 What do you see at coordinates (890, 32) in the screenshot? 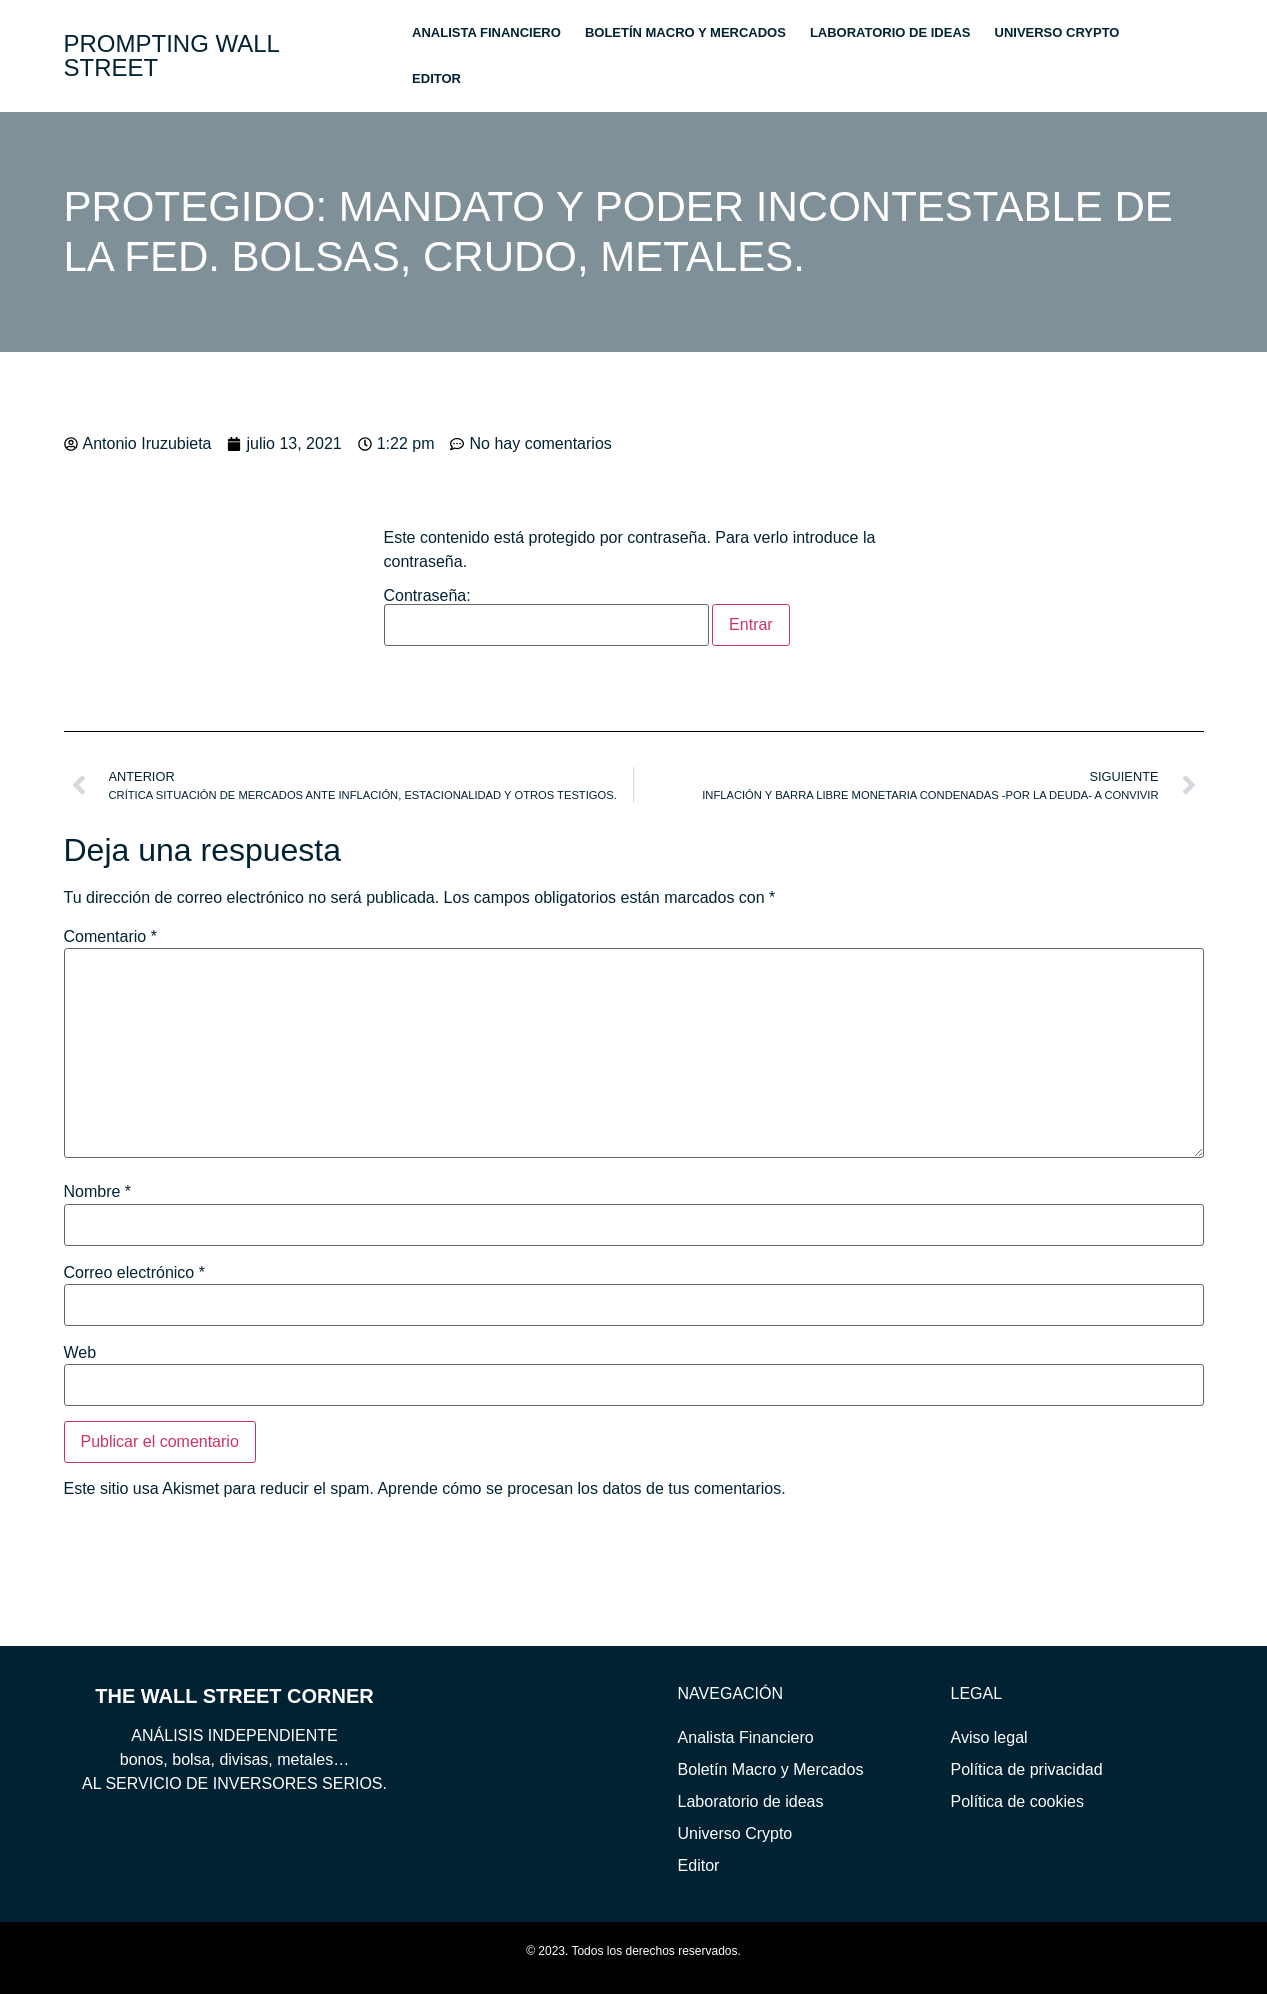
I see `Laboratorio de ideas` at bounding box center [890, 32].